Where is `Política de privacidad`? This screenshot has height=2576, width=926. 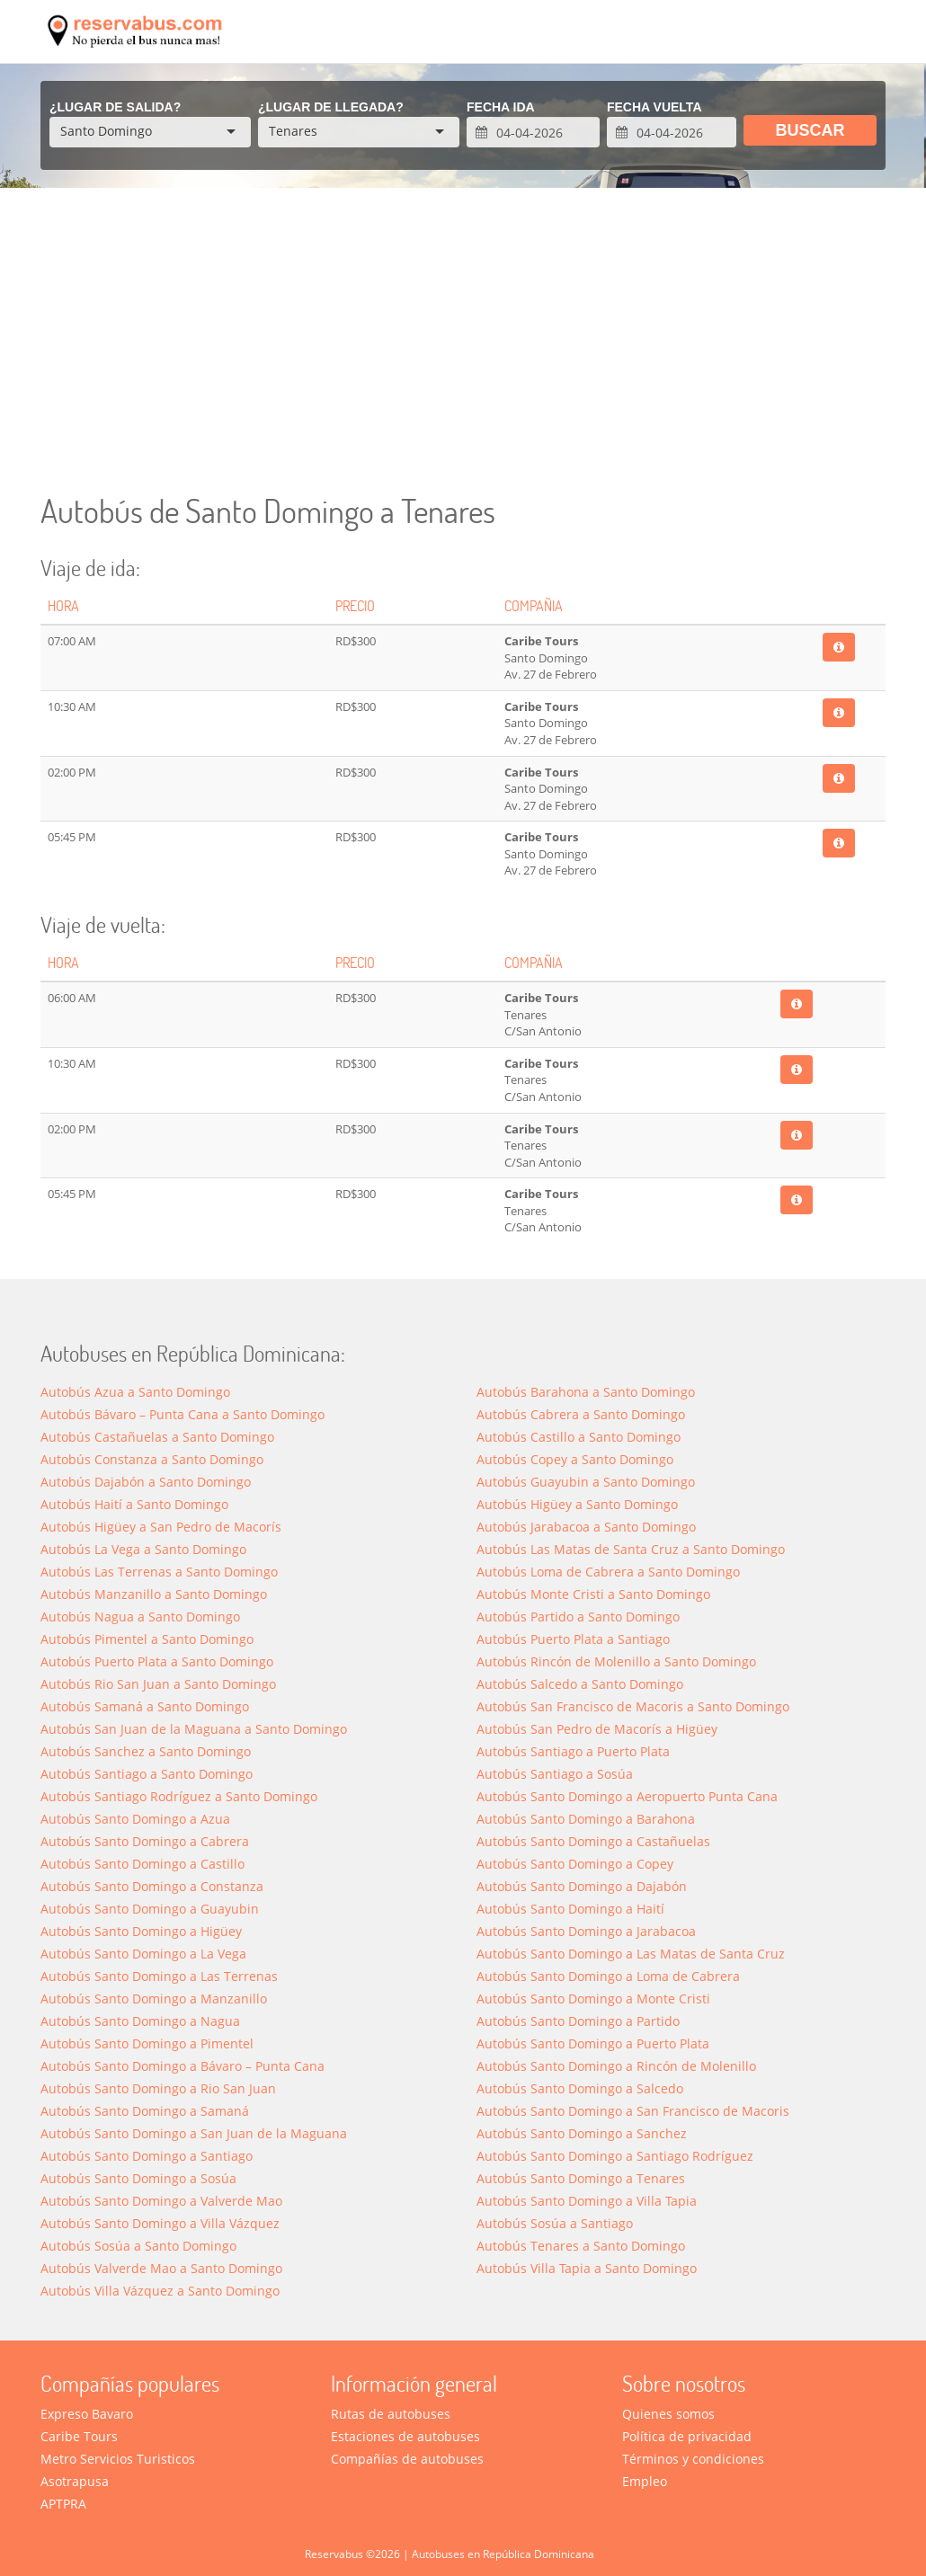 Política de privacidad is located at coordinates (687, 2436).